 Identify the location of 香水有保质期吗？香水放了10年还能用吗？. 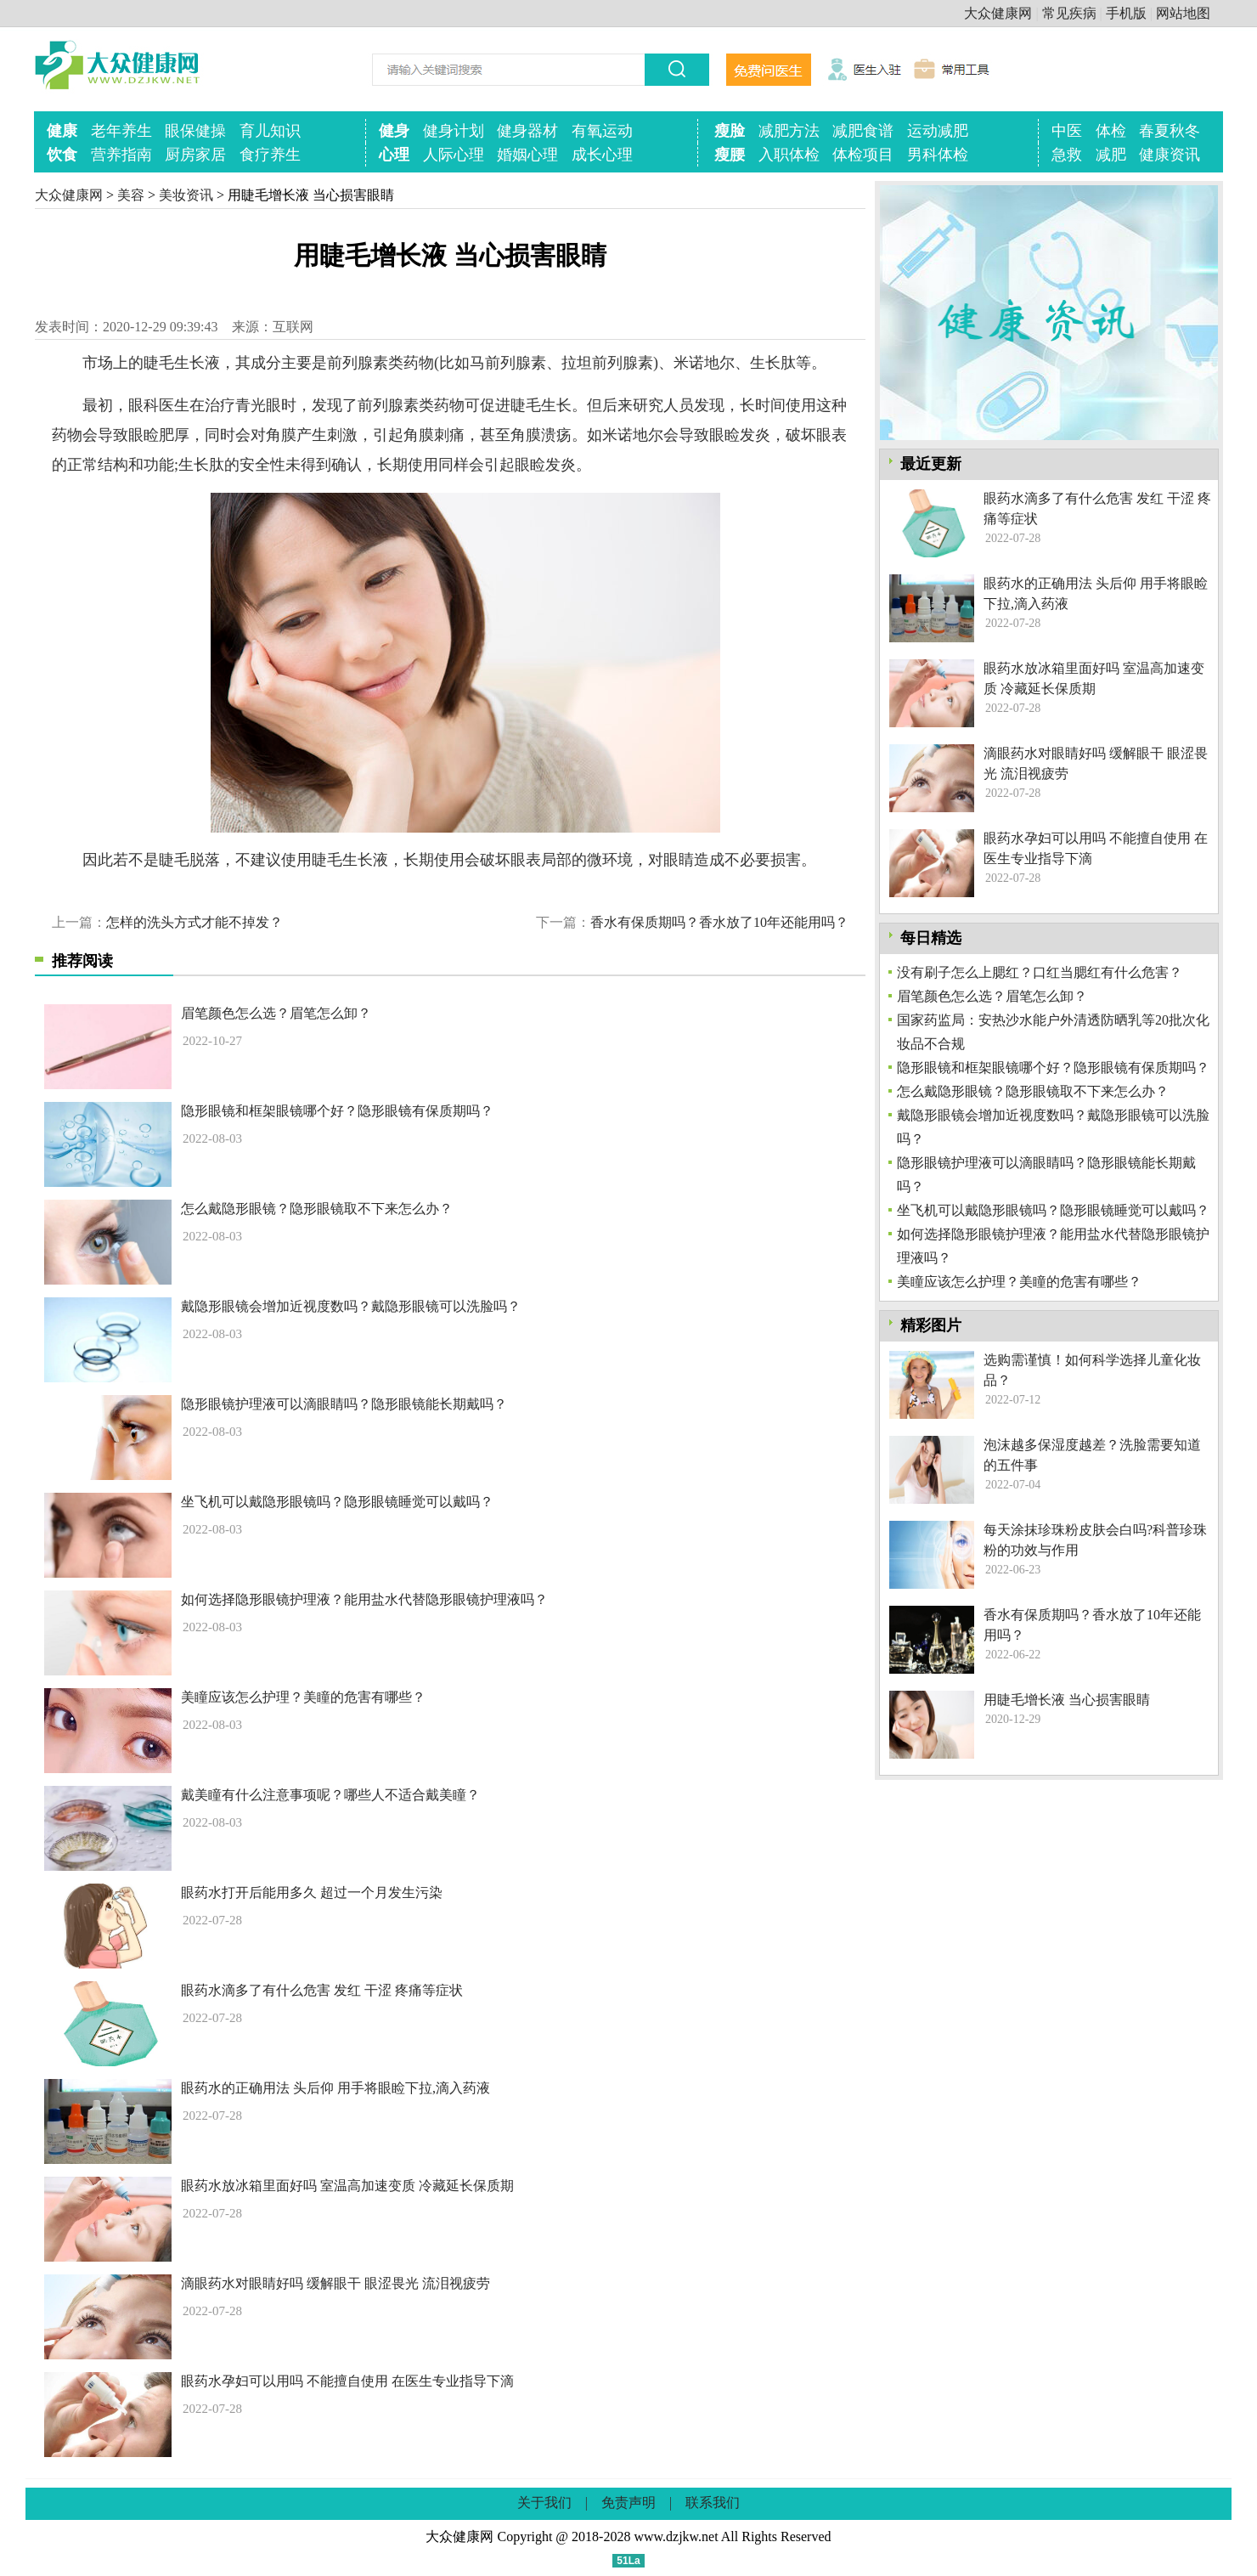
(719, 922).